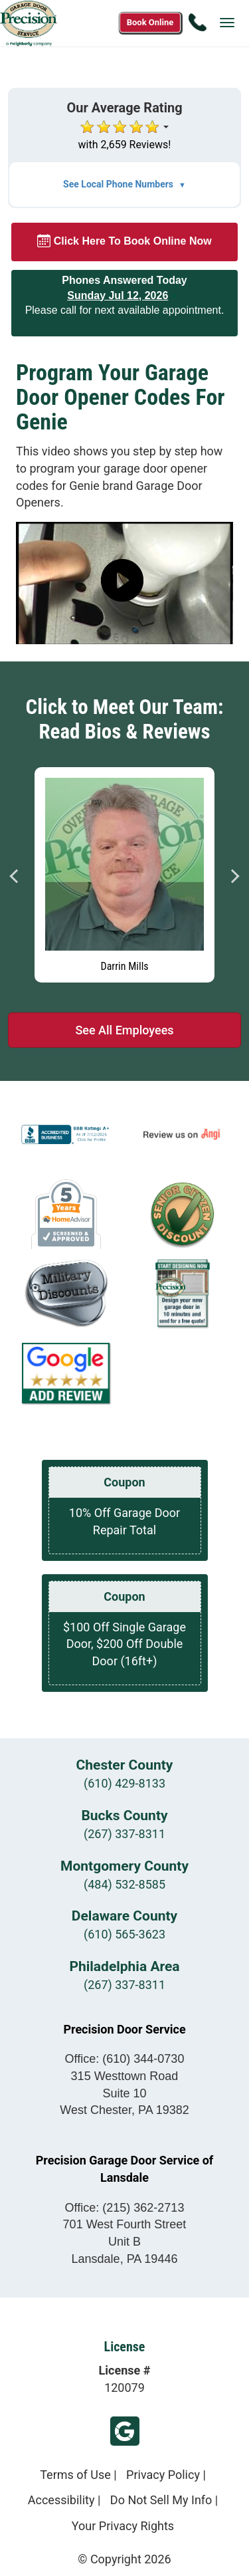  What do you see at coordinates (61, 2500) in the screenshot?
I see `Accessibility` at bounding box center [61, 2500].